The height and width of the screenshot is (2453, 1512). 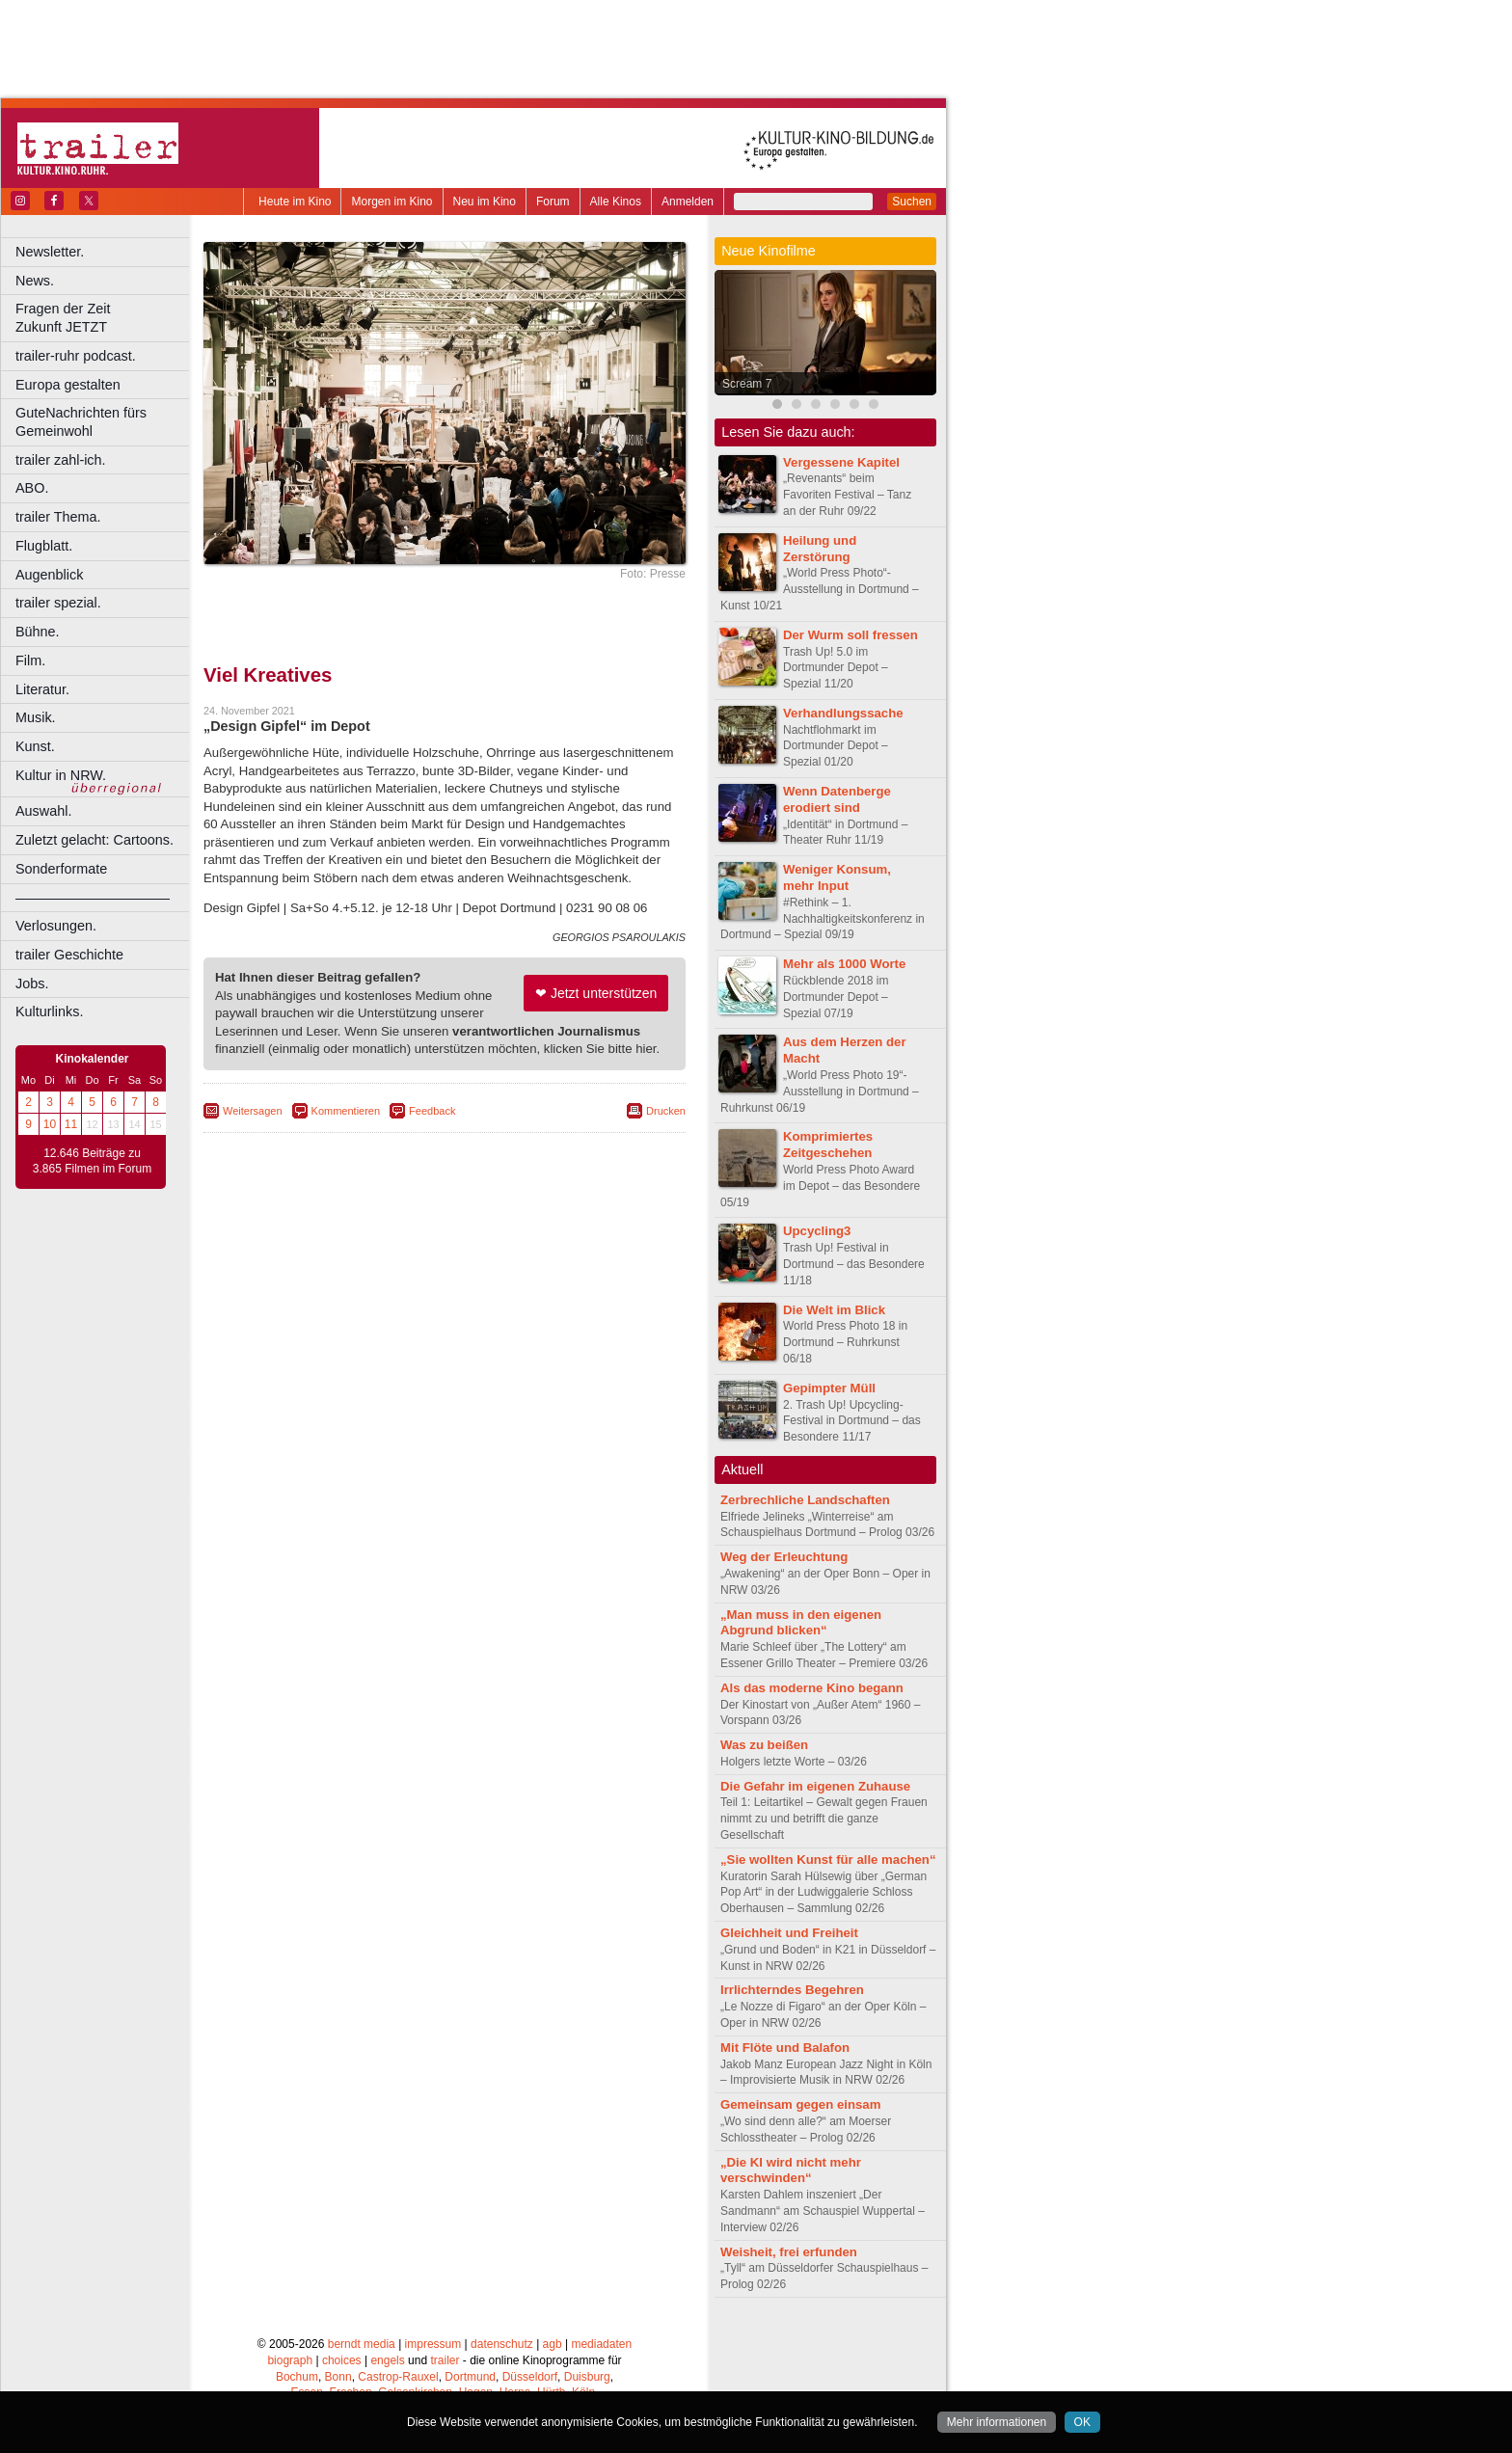 I want to click on Verhandlungssache, so click(x=843, y=713).